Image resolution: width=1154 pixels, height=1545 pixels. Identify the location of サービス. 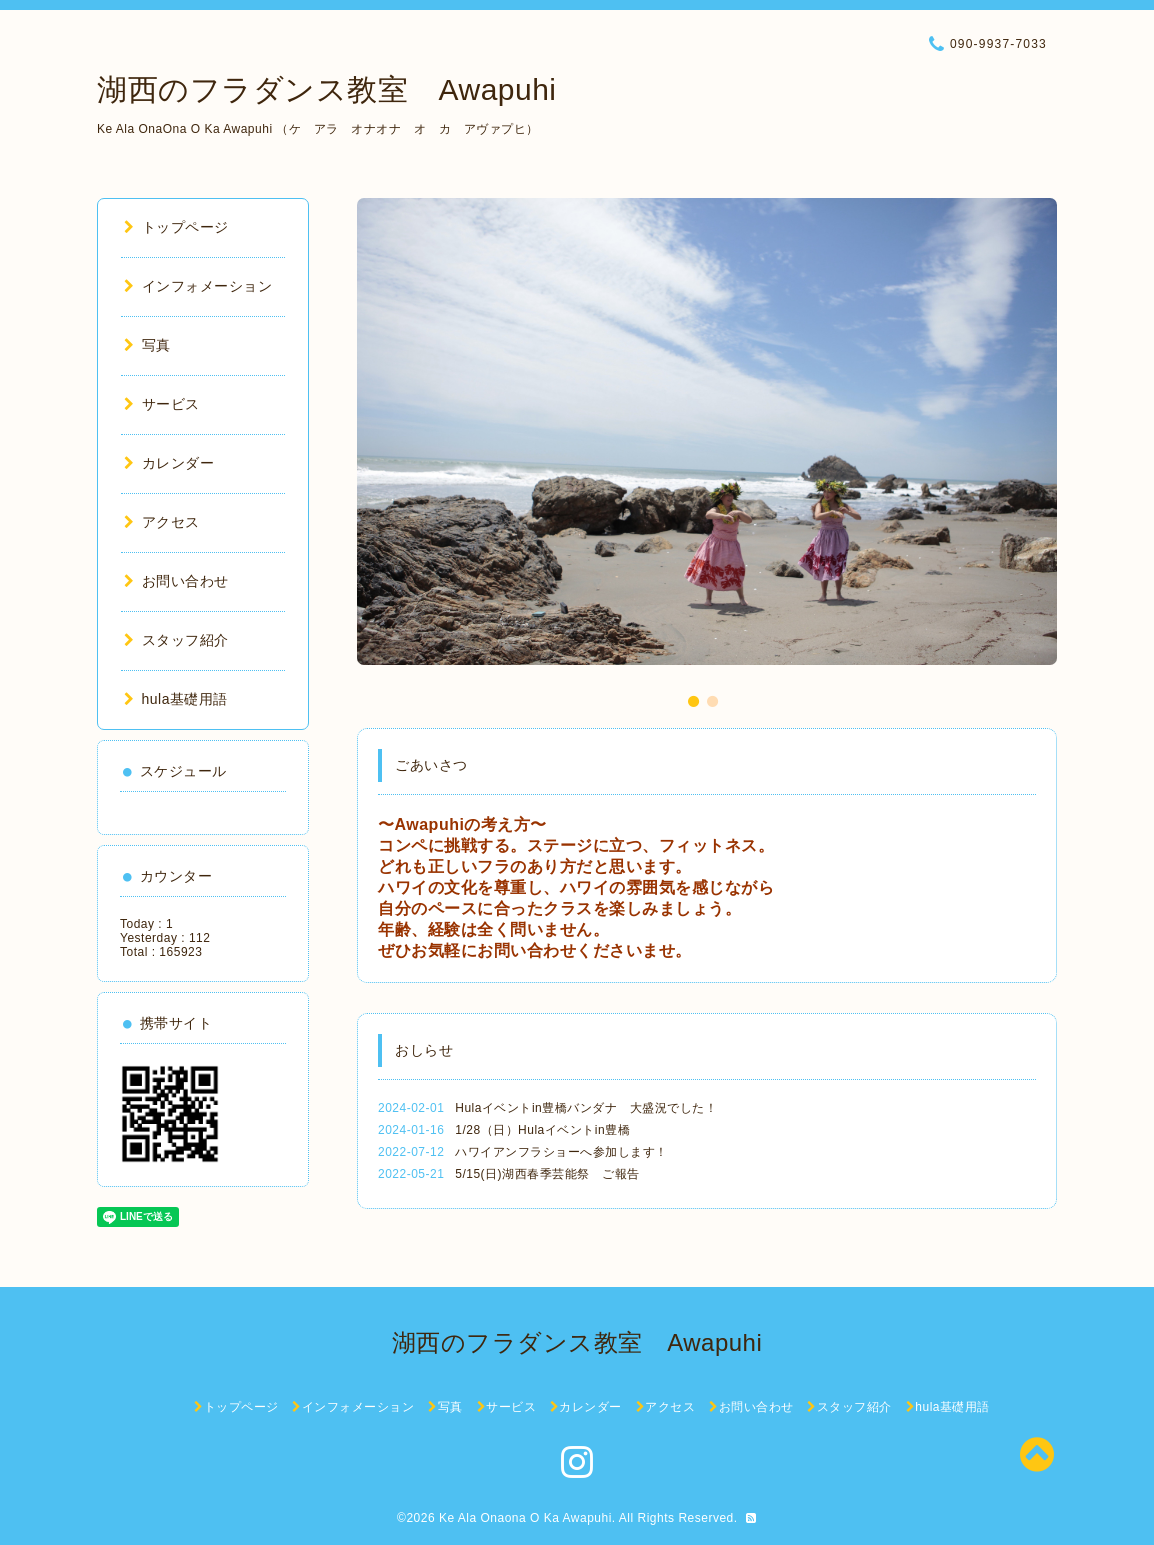
(162, 404).